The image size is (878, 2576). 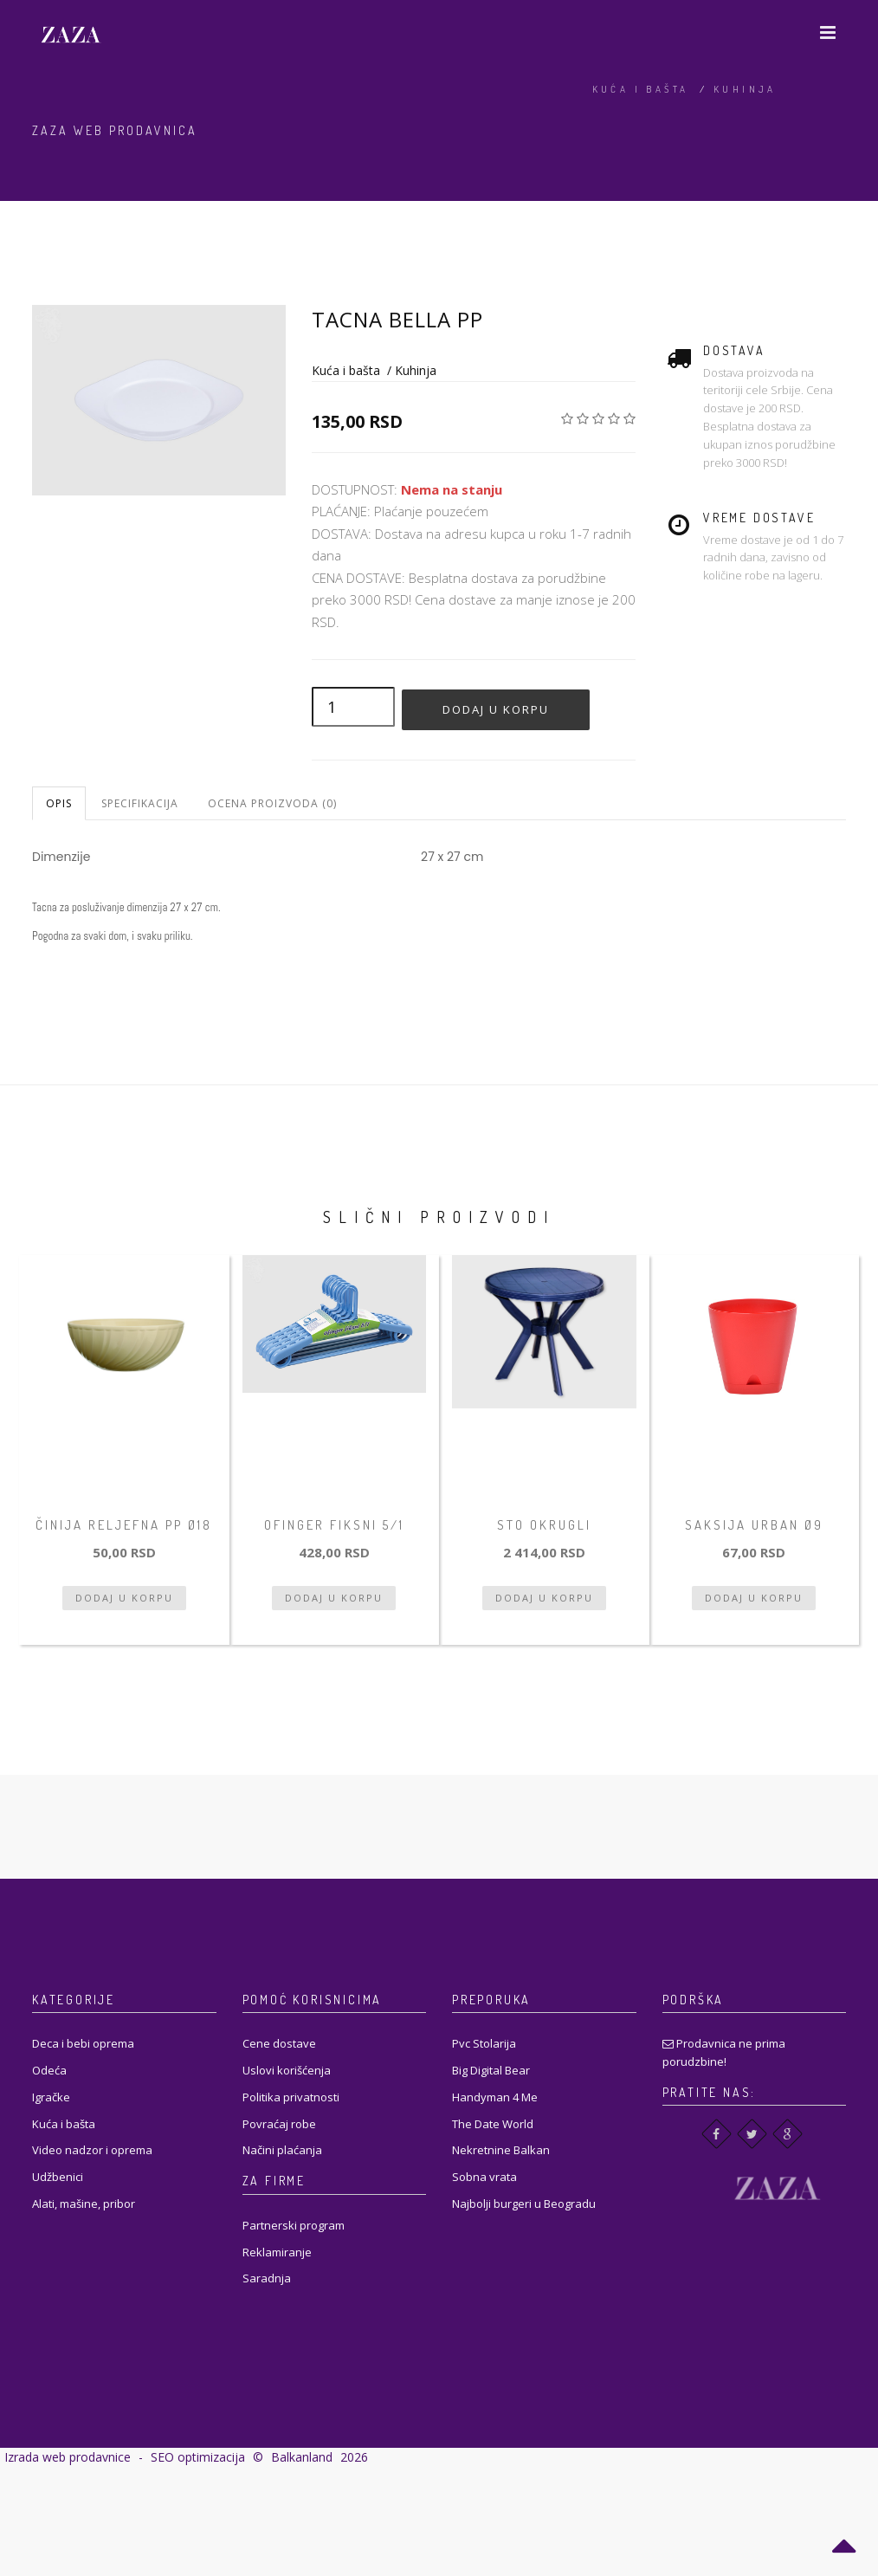 What do you see at coordinates (524, 2203) in the screenshot?
I see `Najbolji burgeri u Beogradu` at bounding box center [524, 2203].